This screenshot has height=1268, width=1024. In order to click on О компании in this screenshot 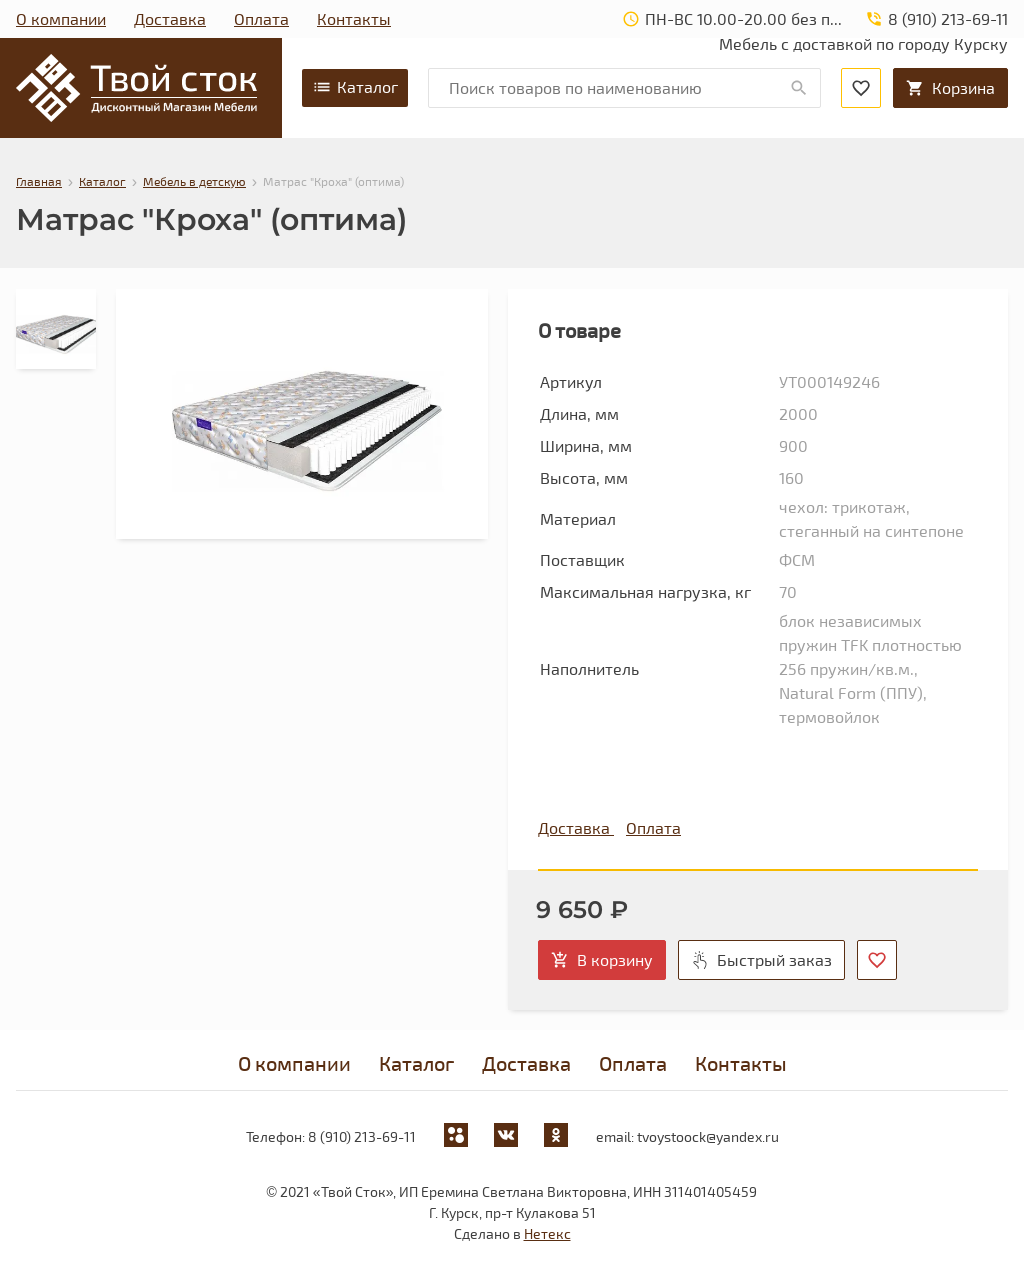, I will do `click(61, 18)`.